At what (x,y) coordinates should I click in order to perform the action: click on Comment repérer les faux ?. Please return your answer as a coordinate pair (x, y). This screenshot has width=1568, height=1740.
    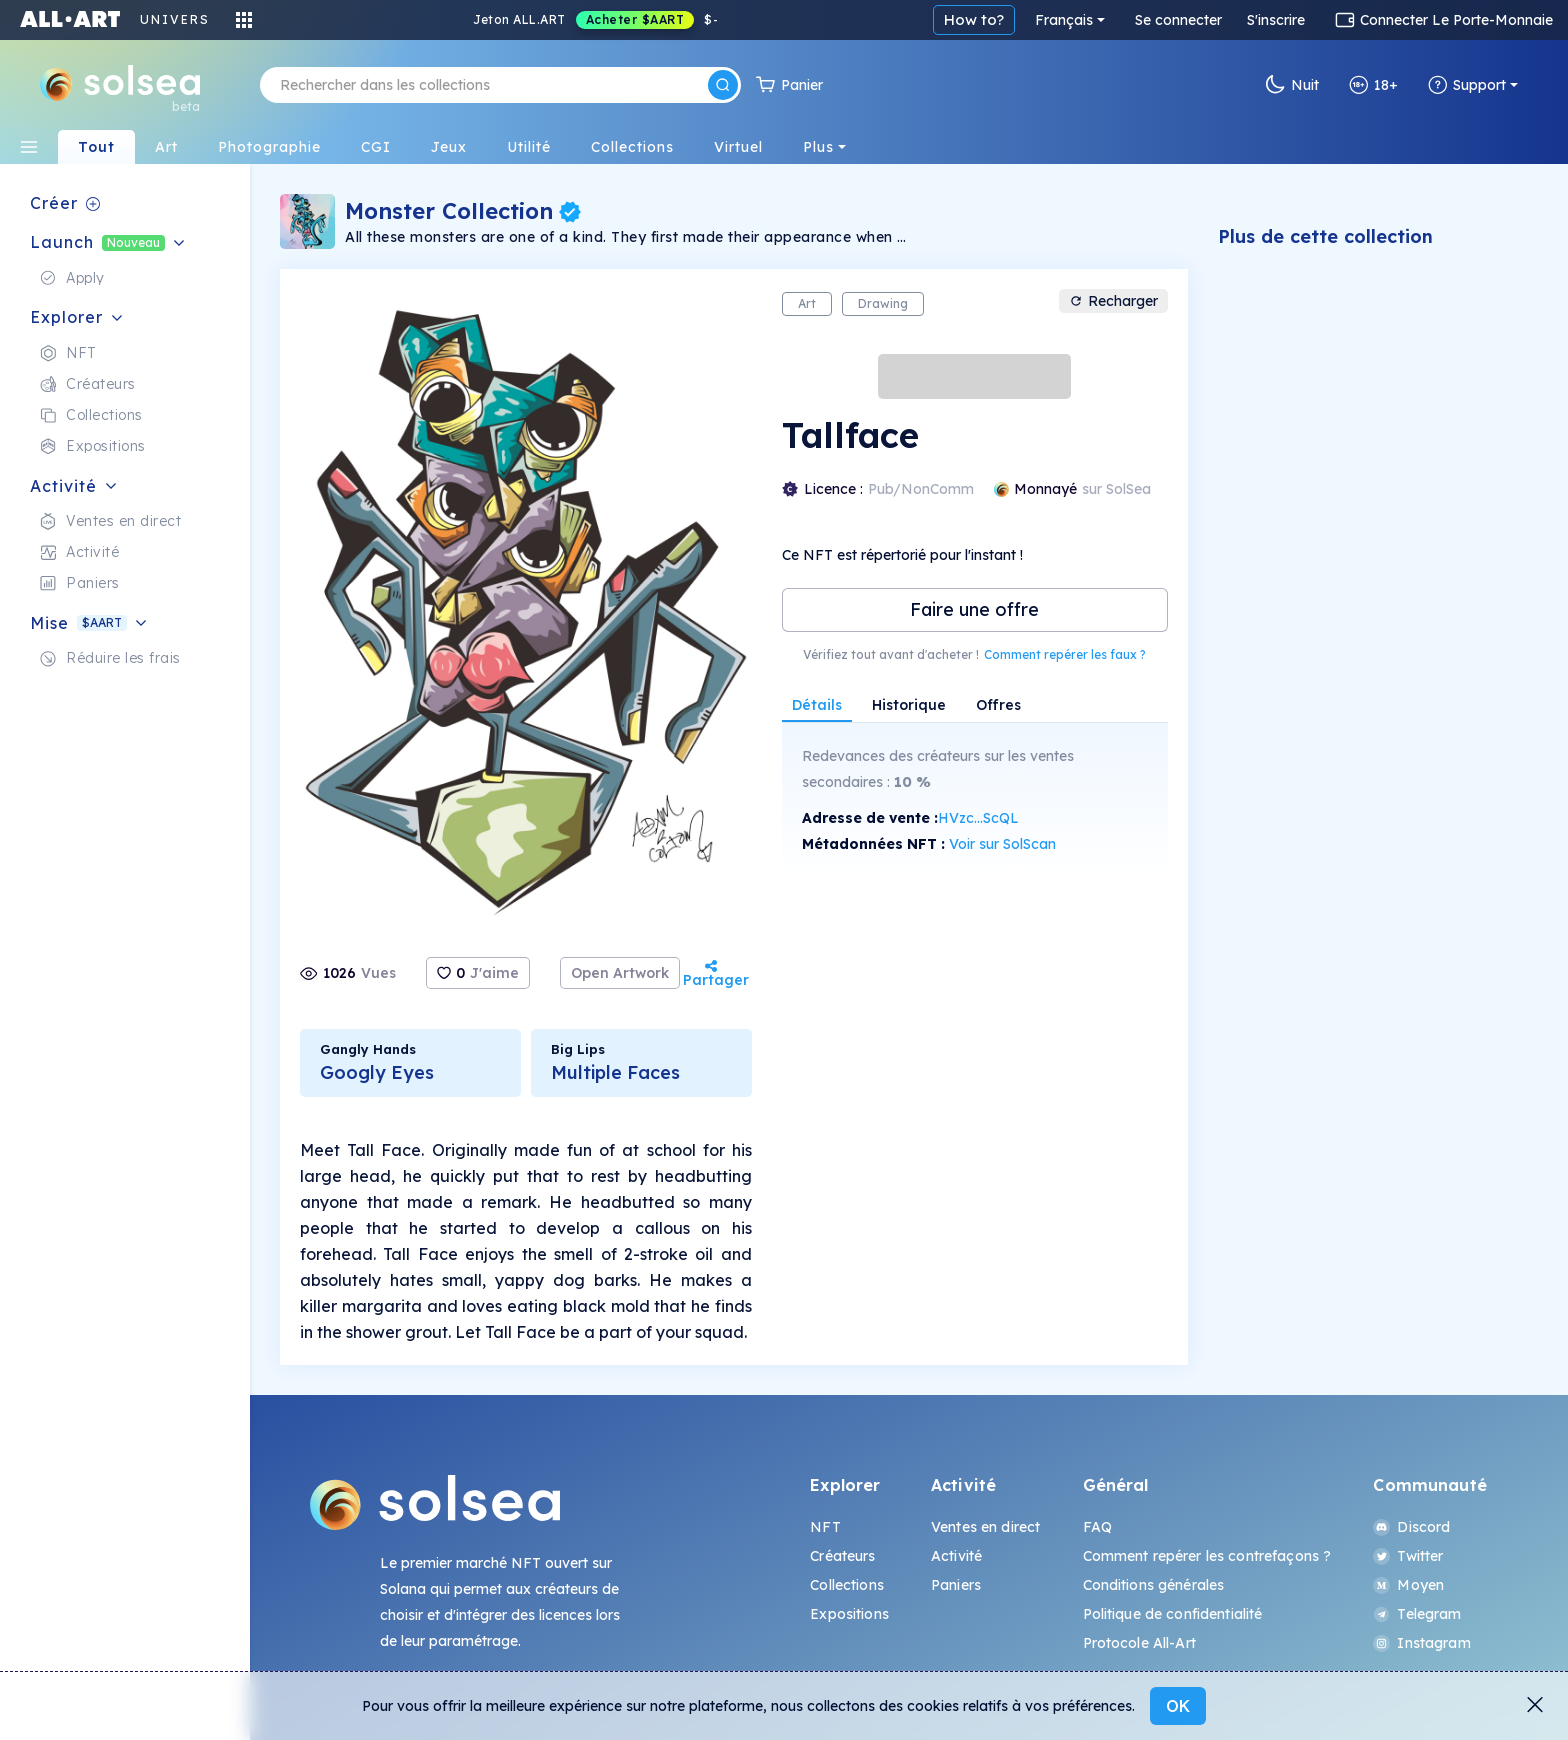
    Looking at the image, I should click on (1065, 654).